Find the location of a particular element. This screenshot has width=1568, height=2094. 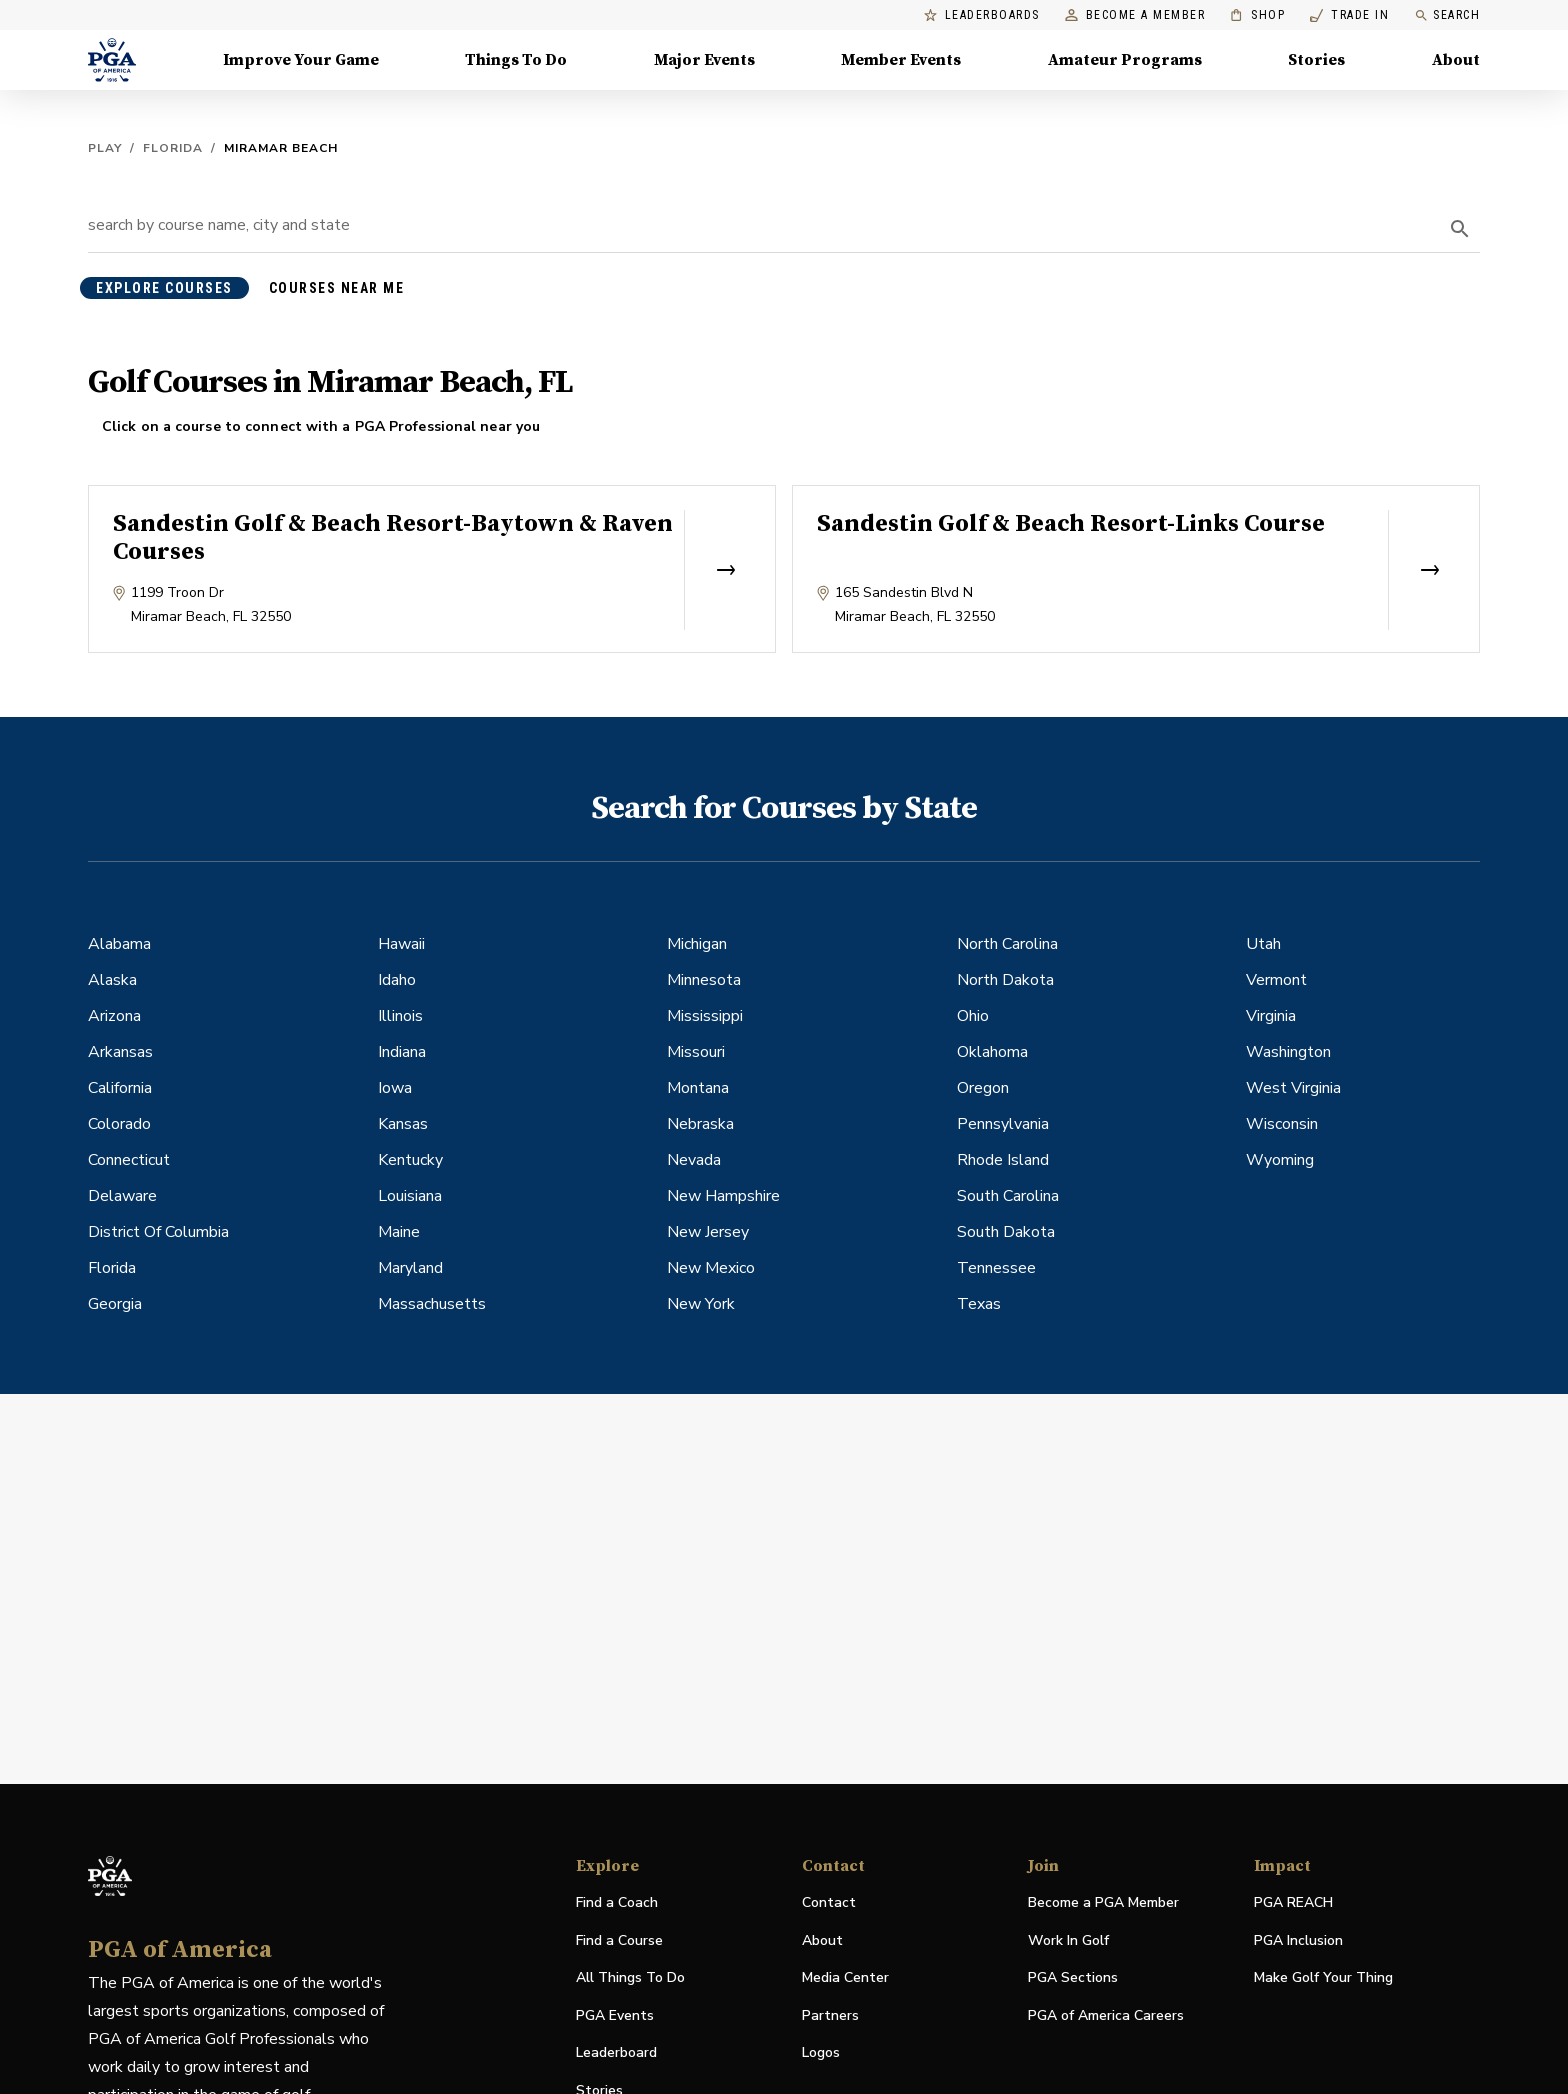

Find a Coach is located at coordinates (617, 1902).